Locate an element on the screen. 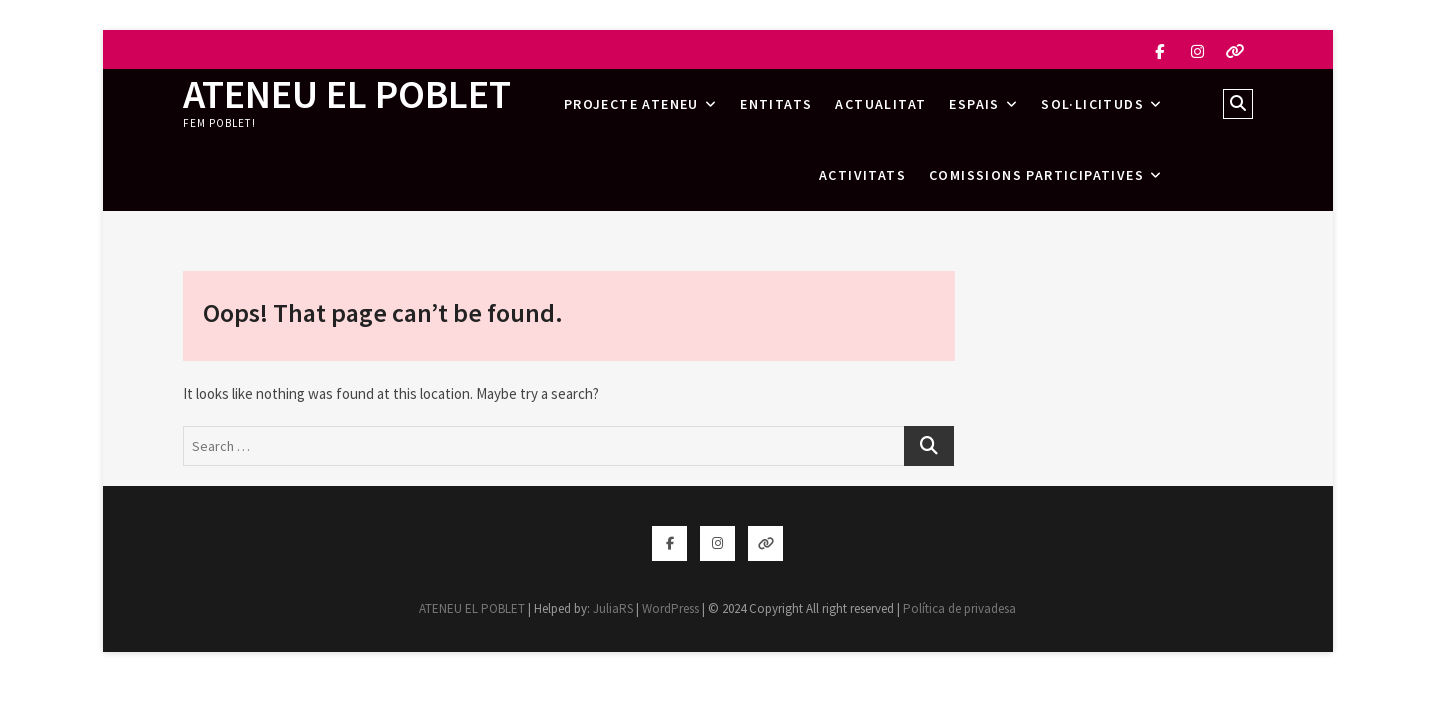 Image resolution: width=1435 pixels, height=720 pixels. WordPress is located at coordinates (670, 608).